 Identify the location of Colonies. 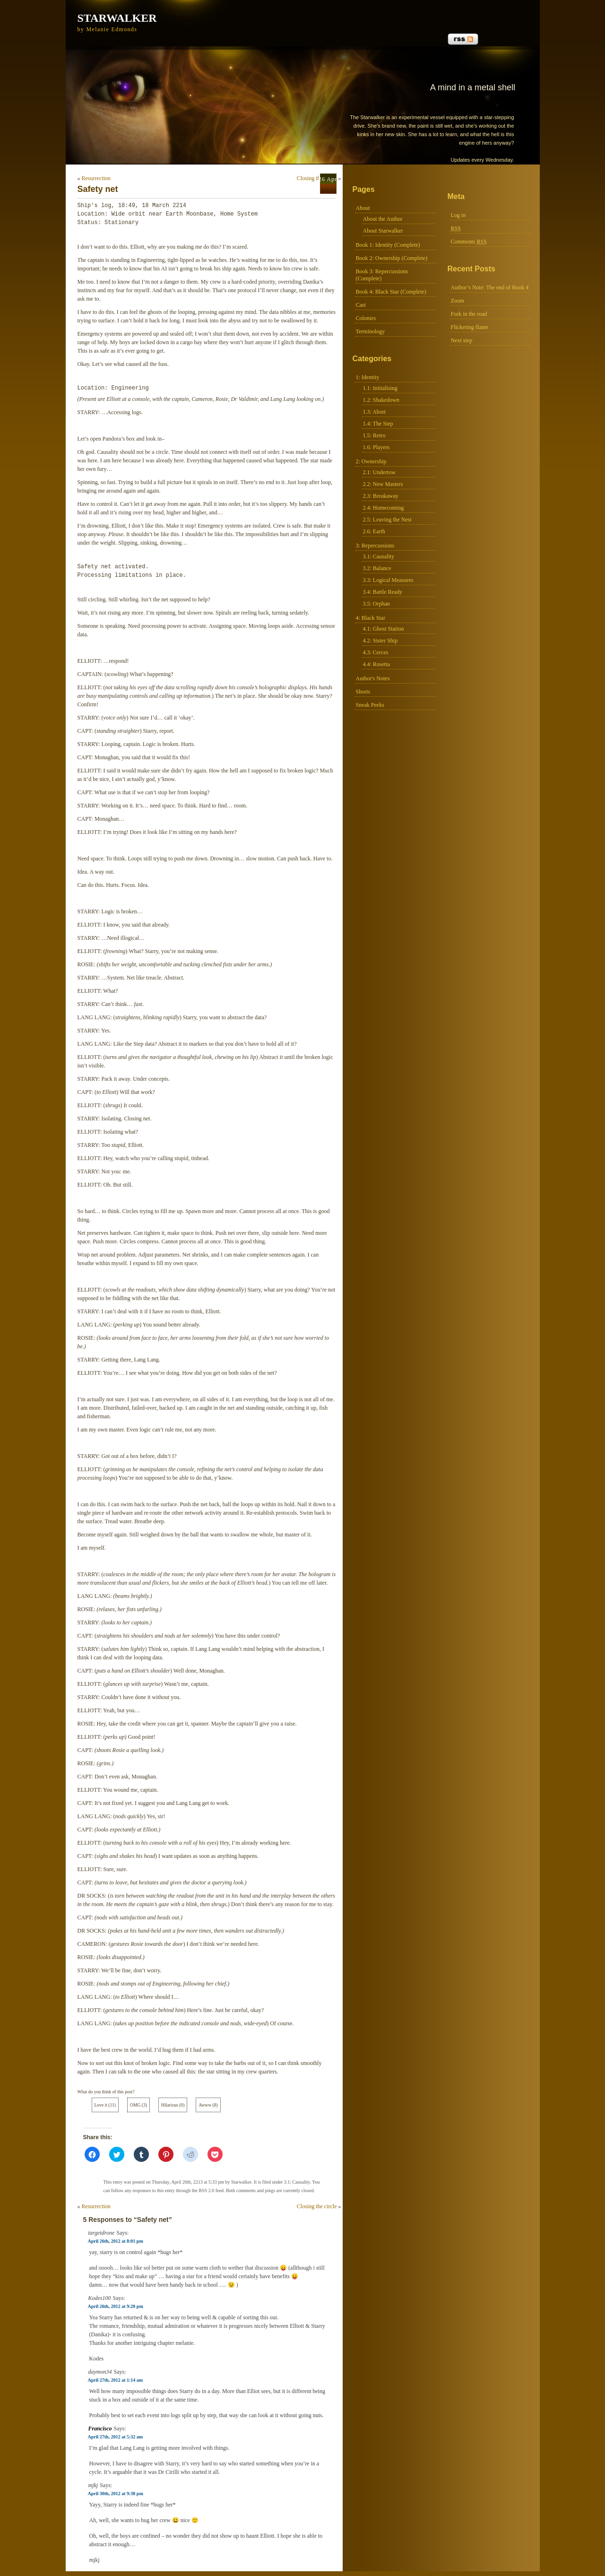
(366, 318).